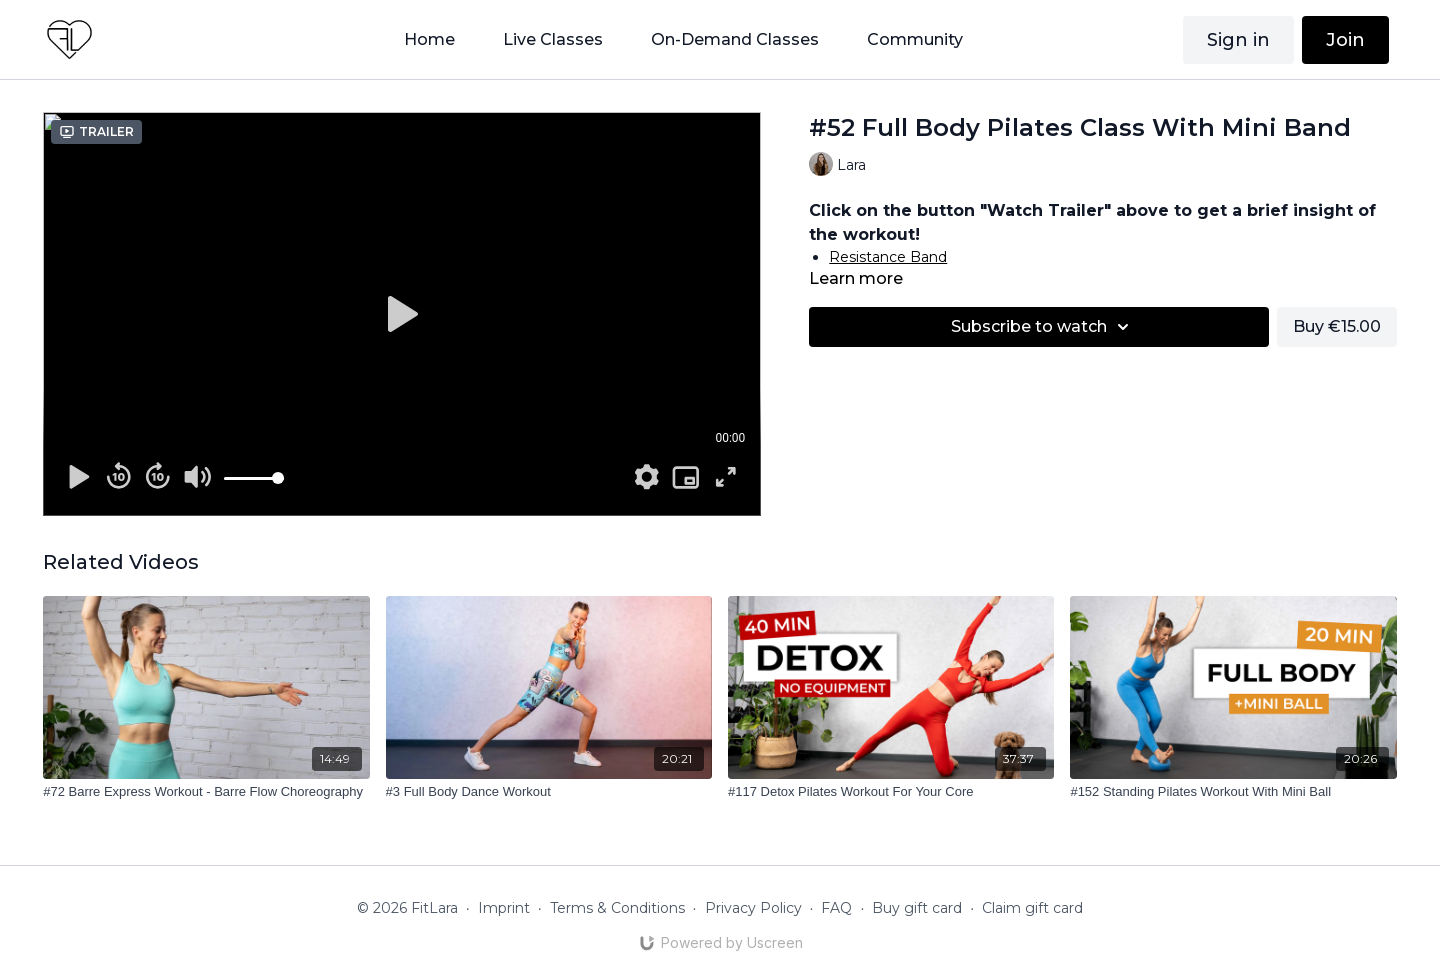 This screenshot has height=976, width=1440. Describe the element at coordinates (206, 792) in the screenshot. I see `[#72 Barre Express Workout - Barre Flow Choreography]` at that location.